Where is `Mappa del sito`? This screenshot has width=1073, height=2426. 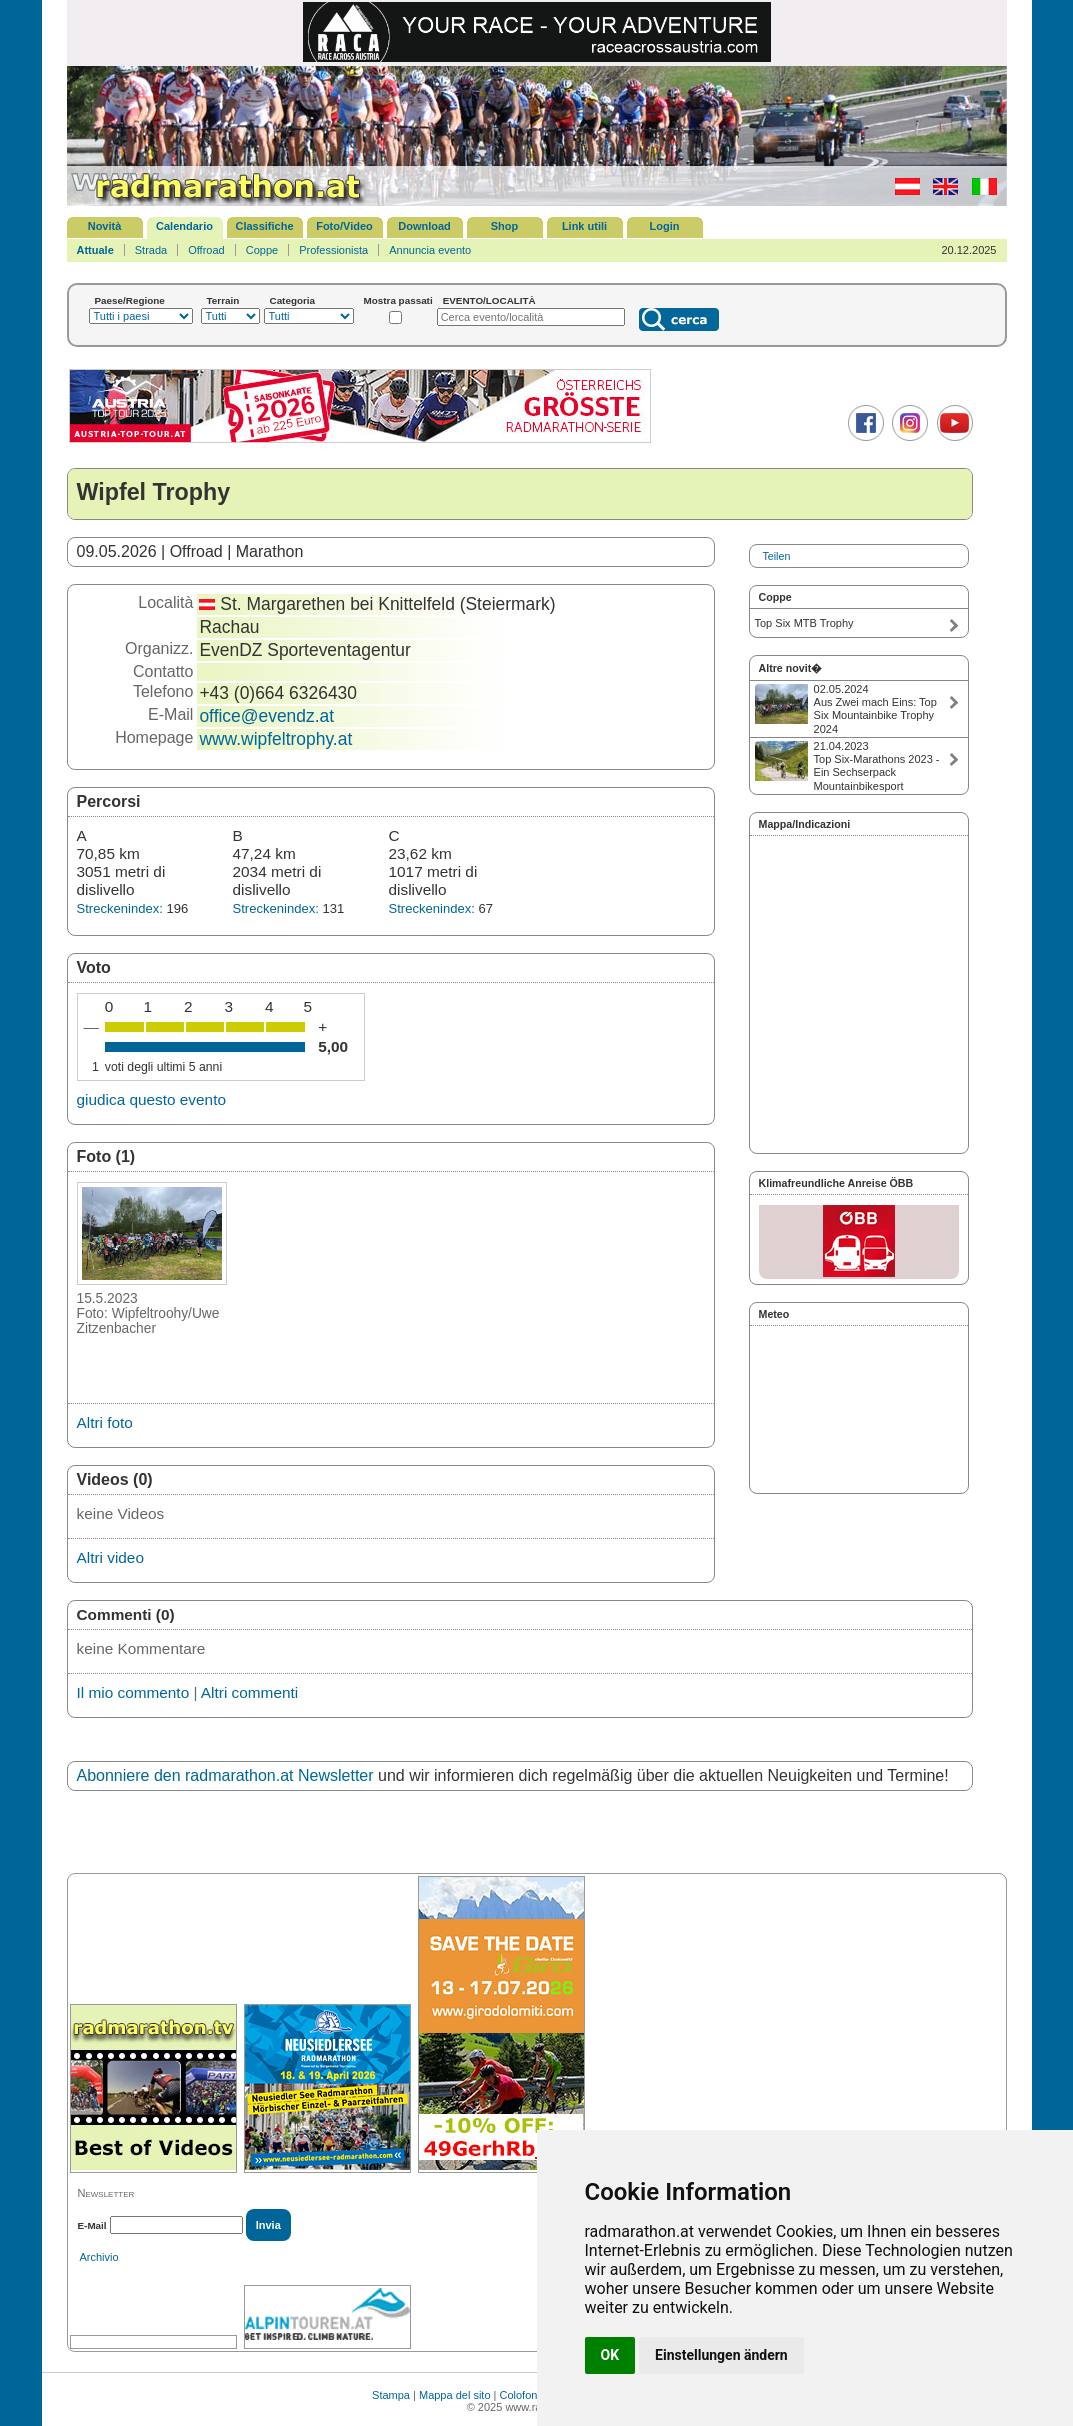 Mappa del sito is located at coordinates (455, 2395).